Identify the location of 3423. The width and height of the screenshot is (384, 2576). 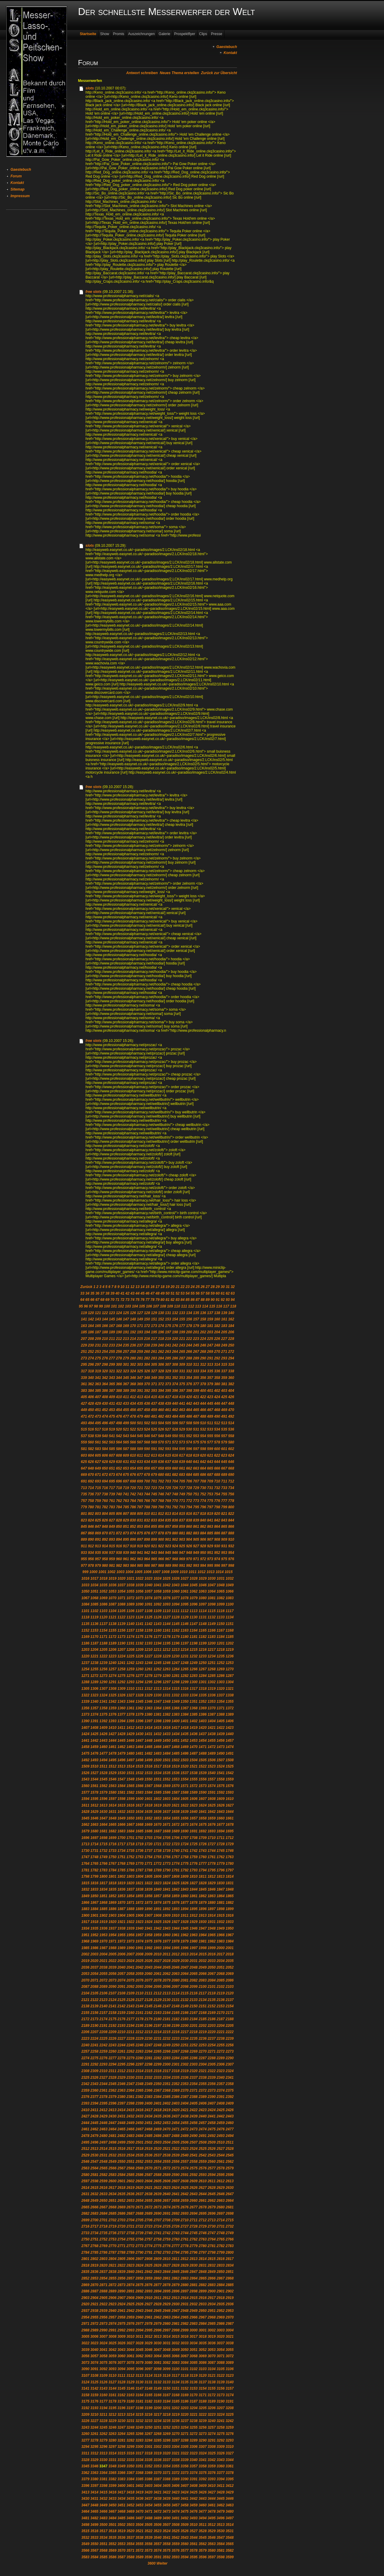
(176, 2492).